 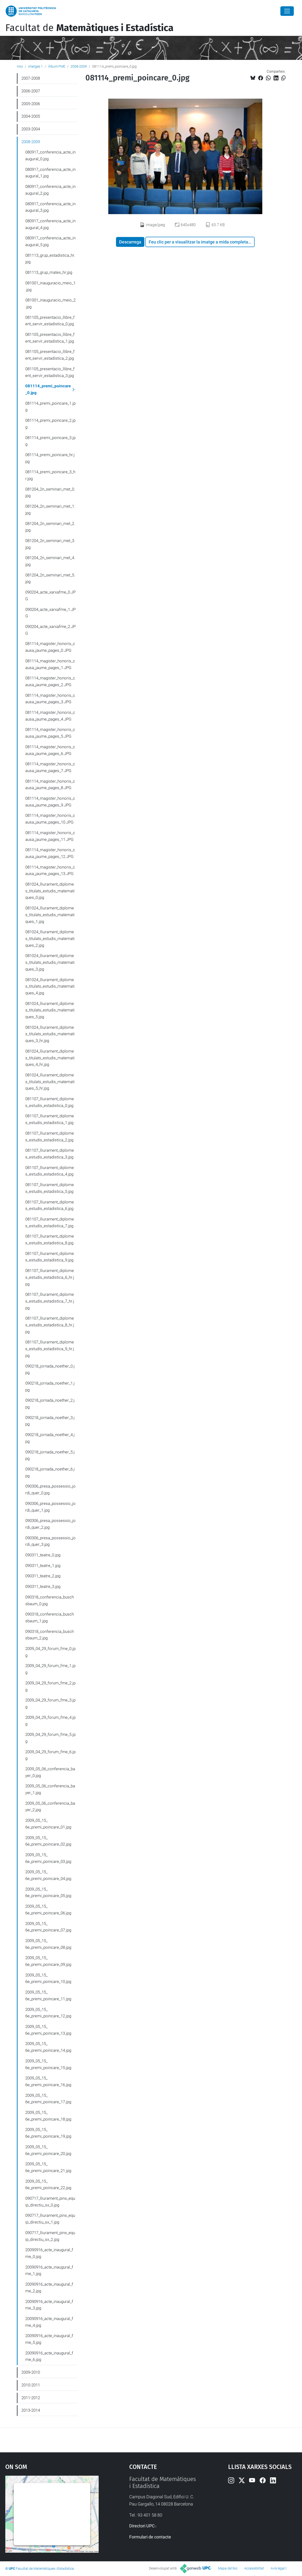 What do you see at coordinates (50, 224) in the screenshot?
I see `080917_conferencia_acte_inaugural_4.jpg` at bounding box center [50, 224].